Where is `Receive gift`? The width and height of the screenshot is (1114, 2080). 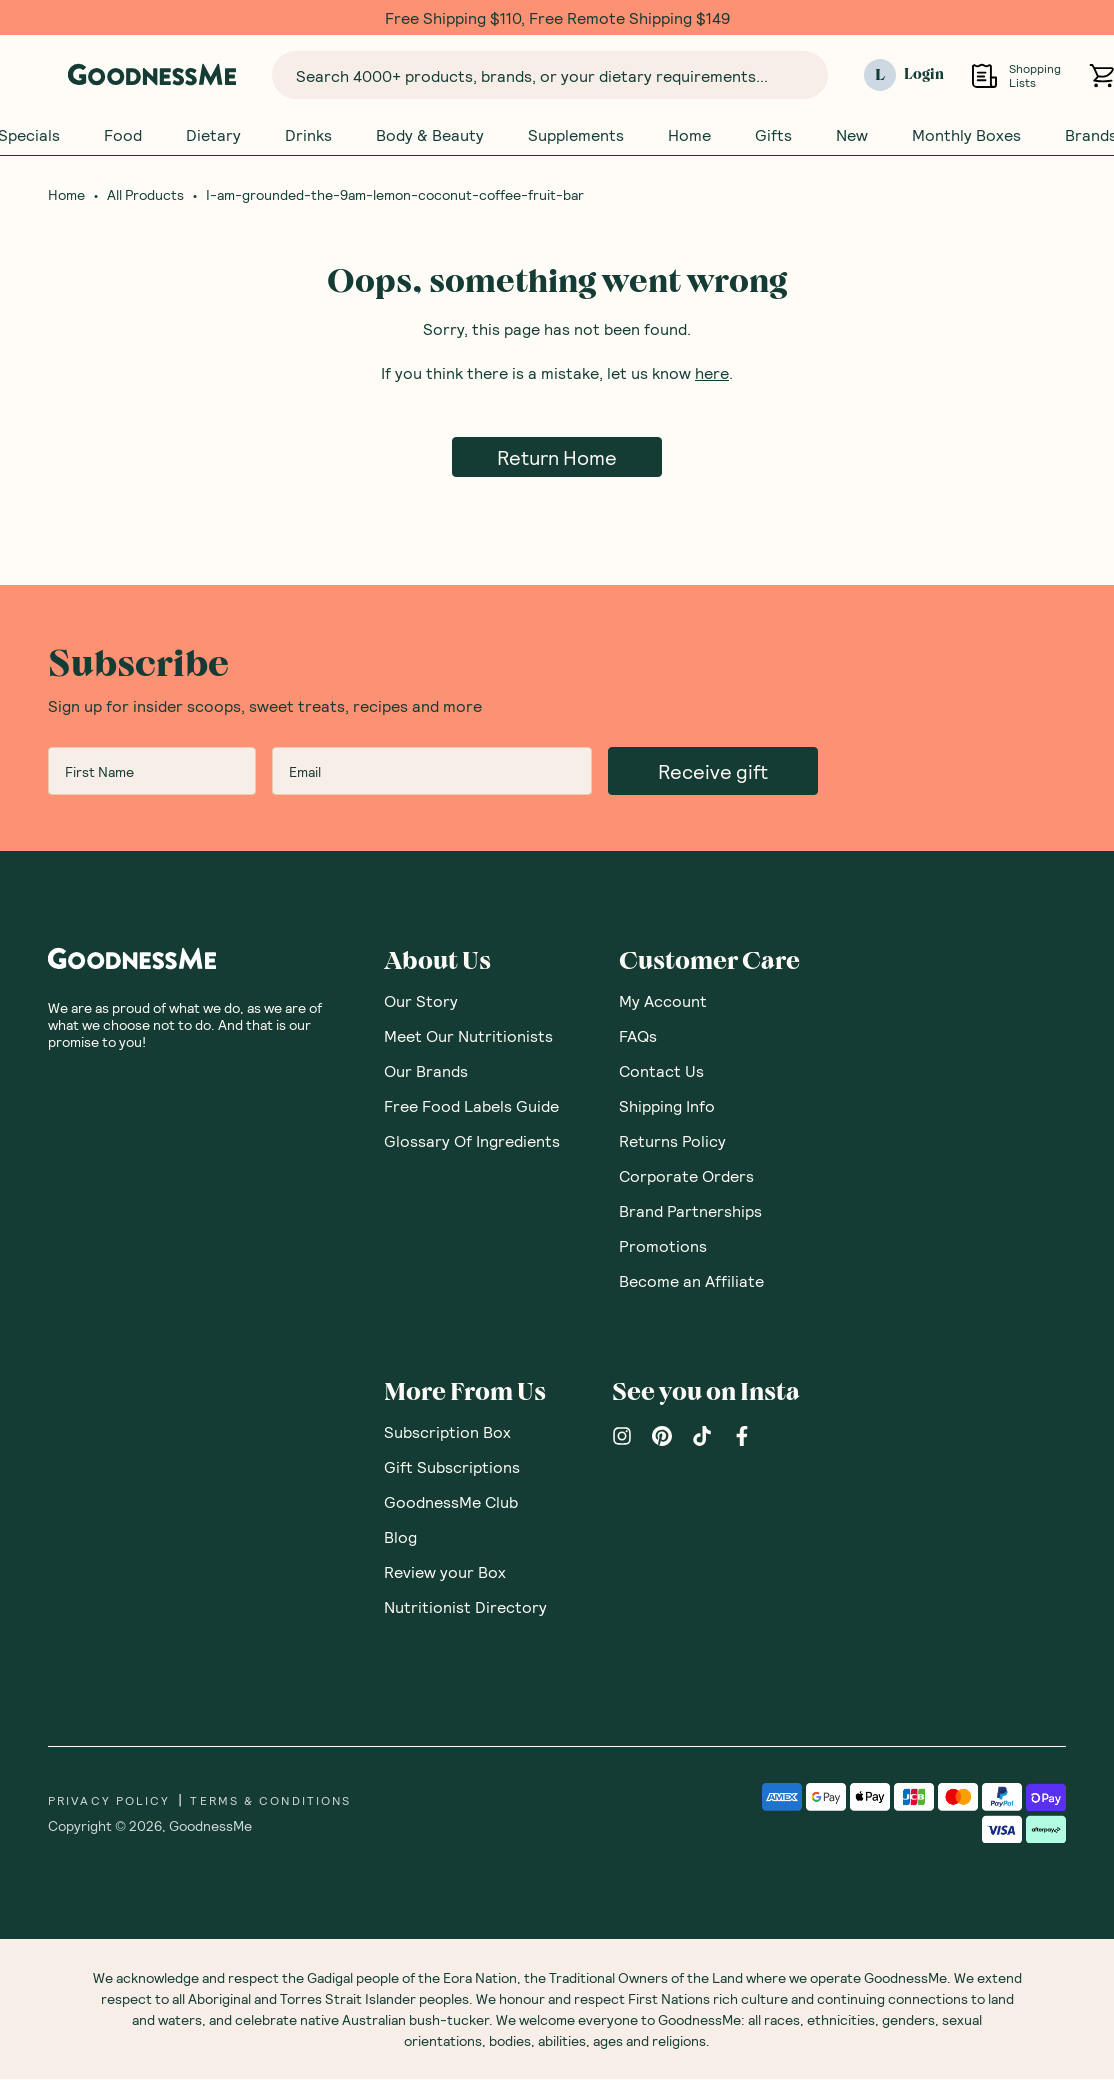
Receive gift is located at coordinates (713, 772).